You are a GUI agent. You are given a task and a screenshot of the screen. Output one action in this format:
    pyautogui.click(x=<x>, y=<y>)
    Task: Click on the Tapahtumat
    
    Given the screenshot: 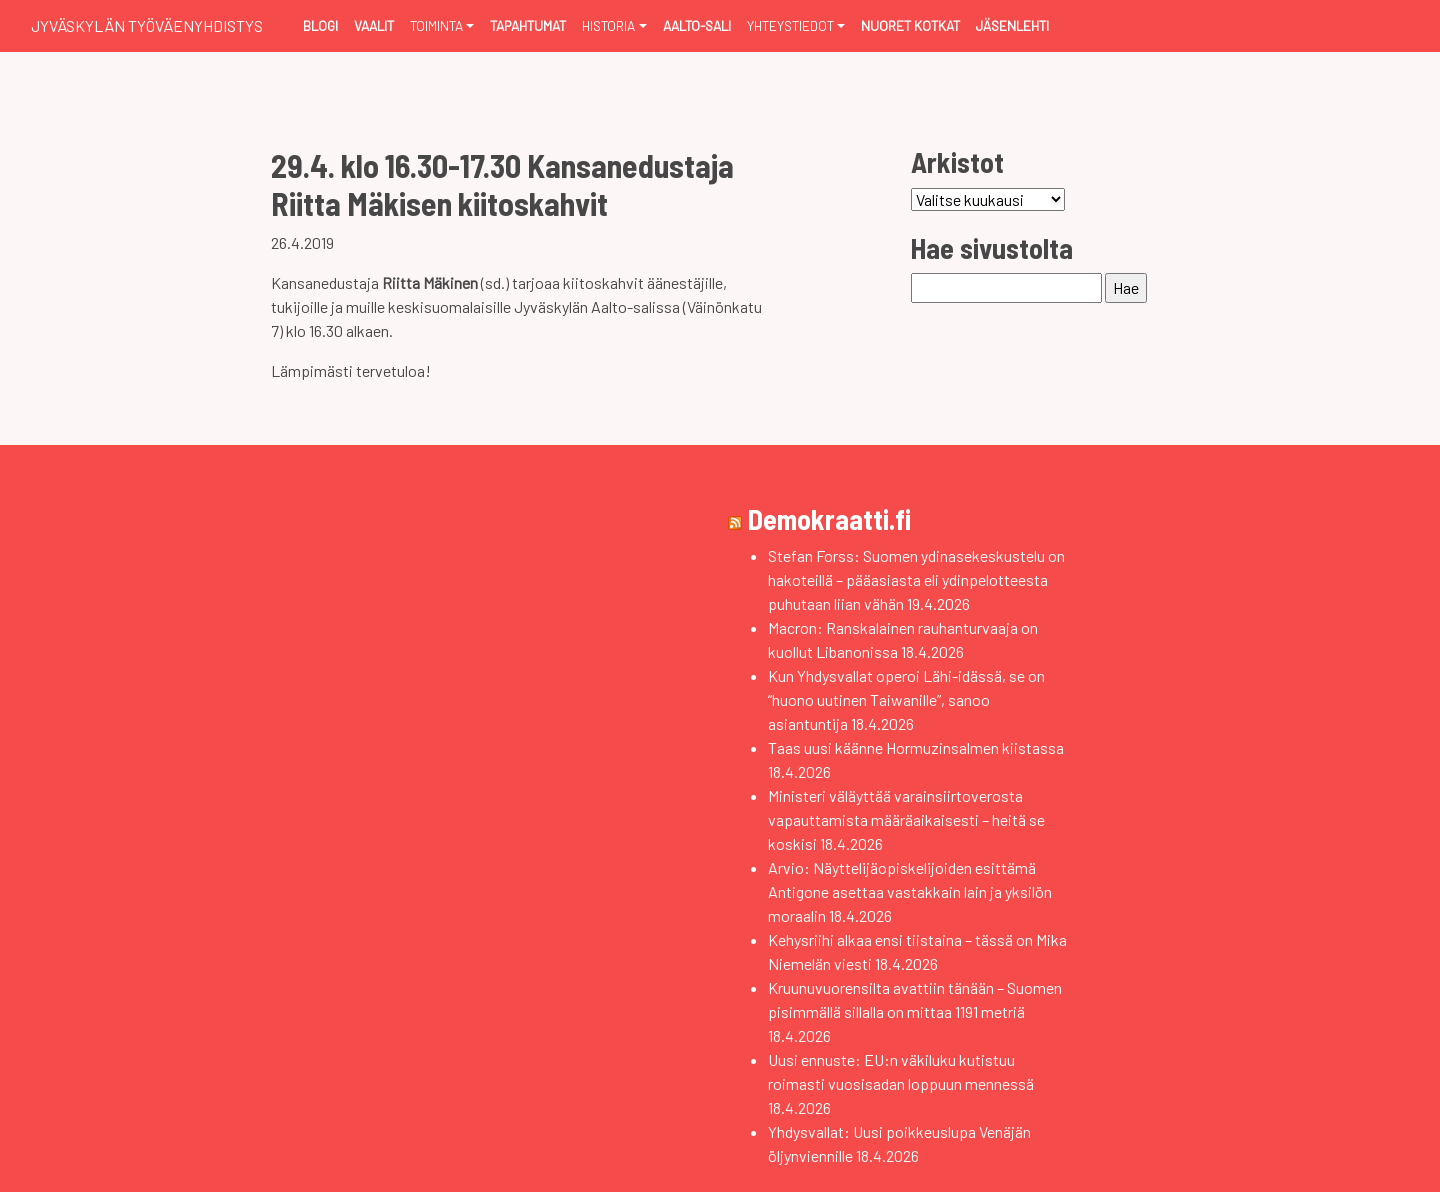 What is the action you would take?
    pyautogui.click(x=528, y=25)
    